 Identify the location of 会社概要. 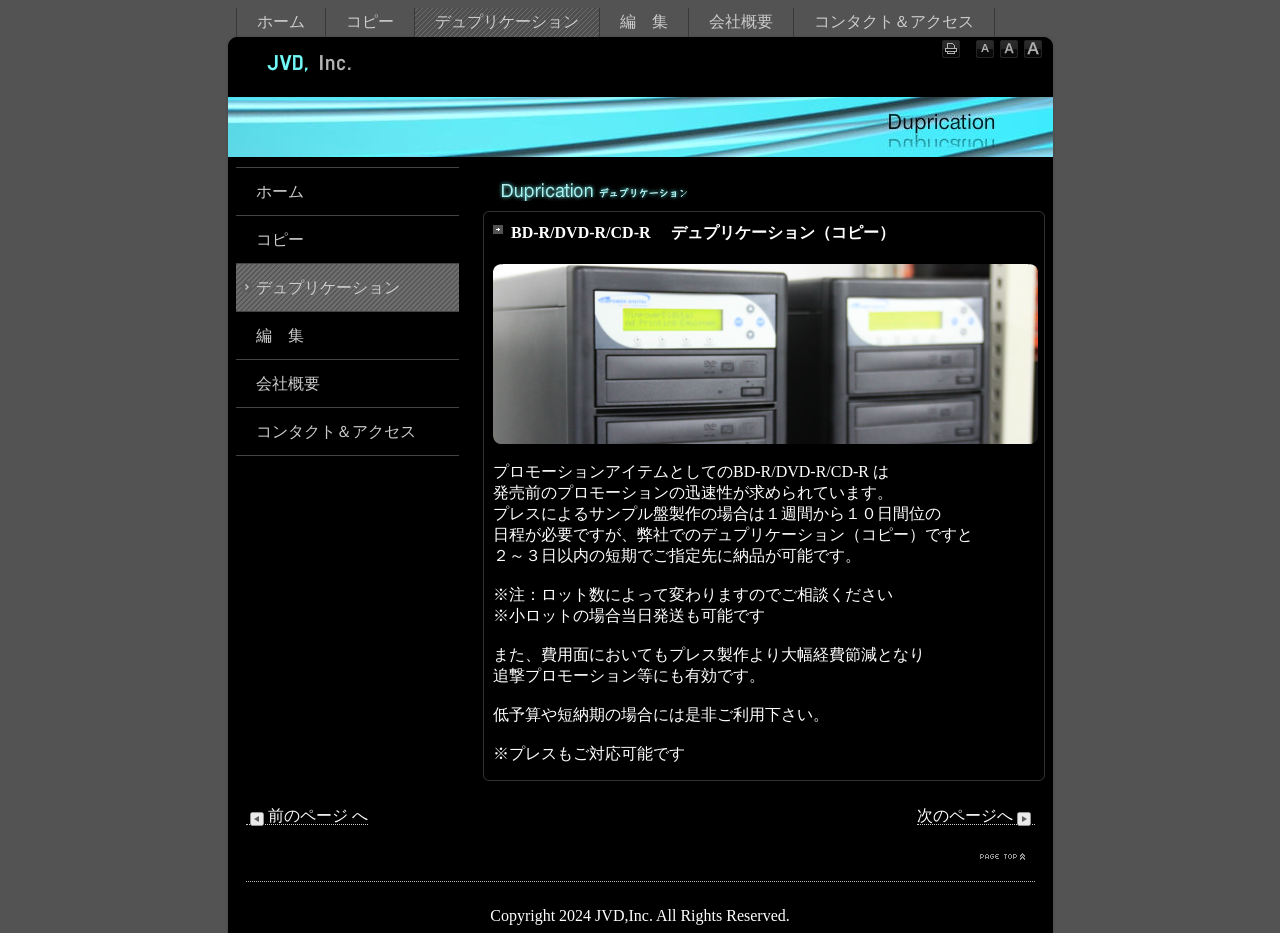
(741, 21).